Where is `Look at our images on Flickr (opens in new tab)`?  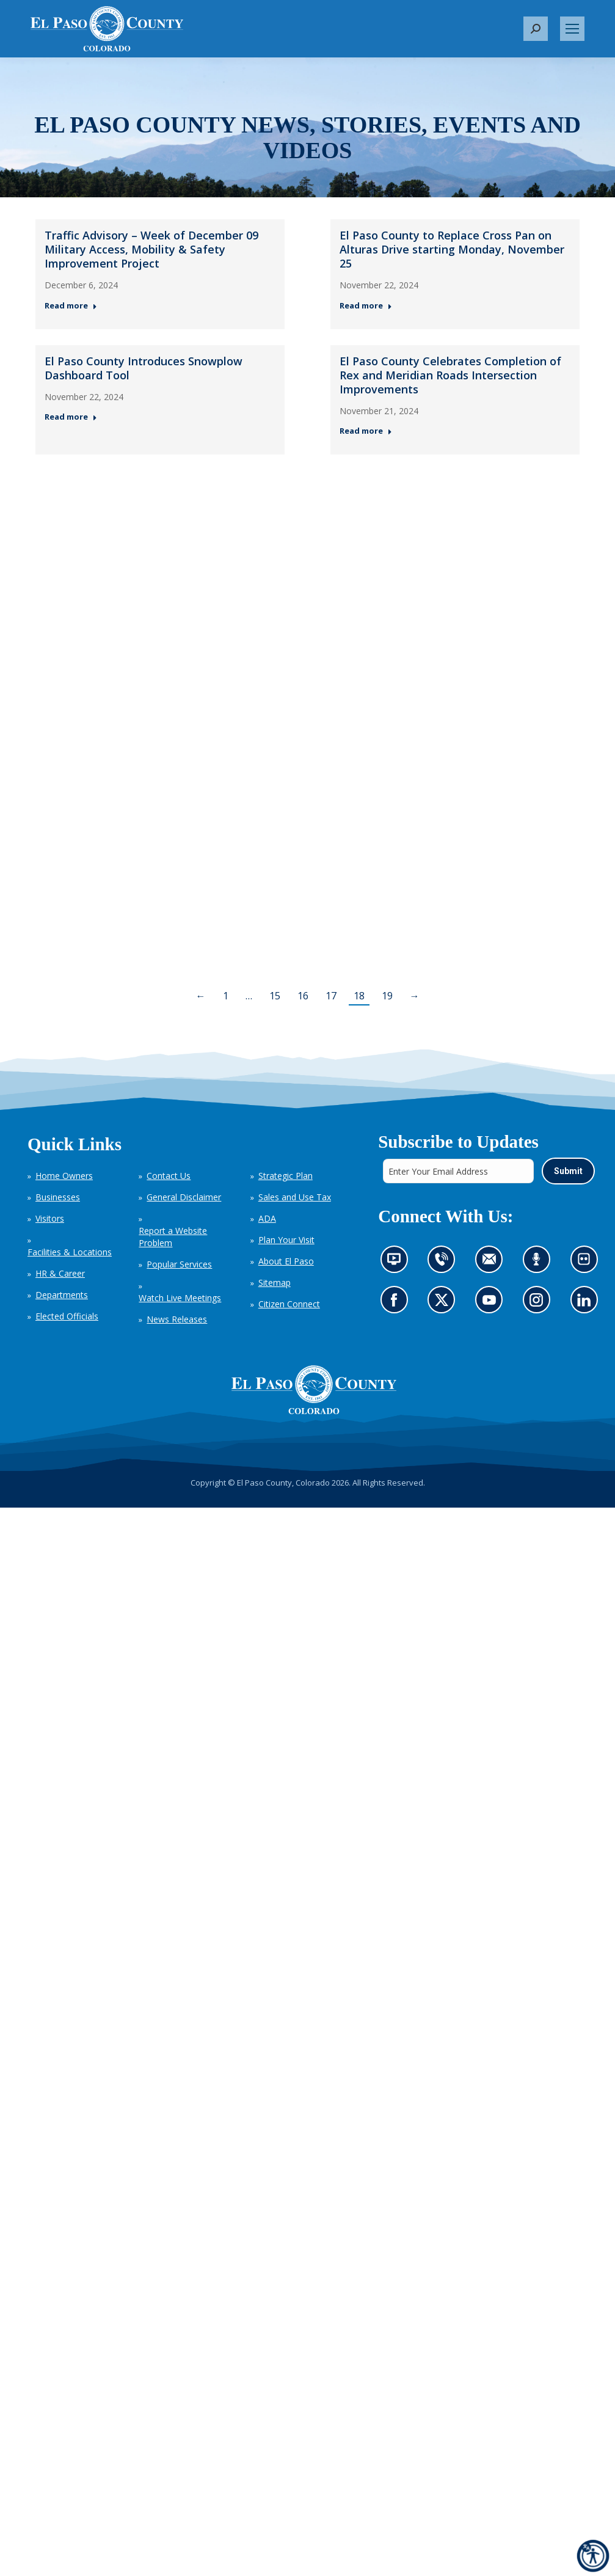
Look at our images on Flickr (opens in new tab) is located at coordinates (587, 1263).